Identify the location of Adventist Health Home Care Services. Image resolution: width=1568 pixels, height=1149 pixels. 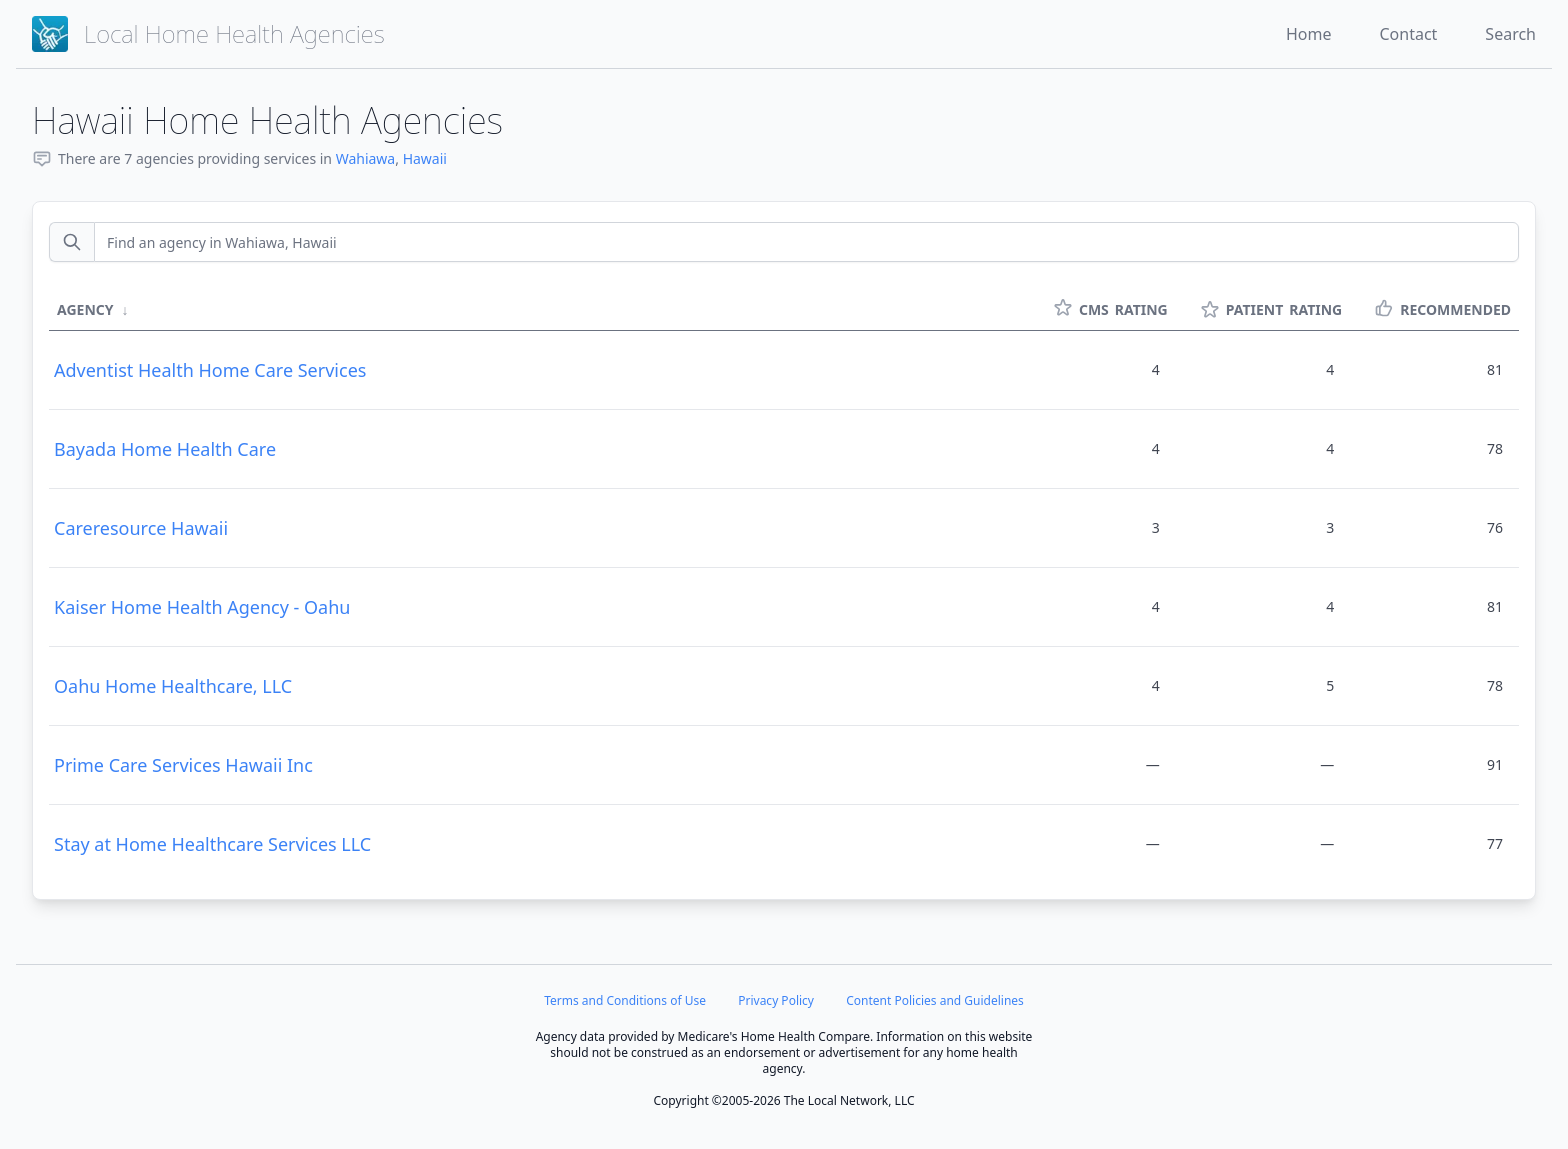
(210, 370).